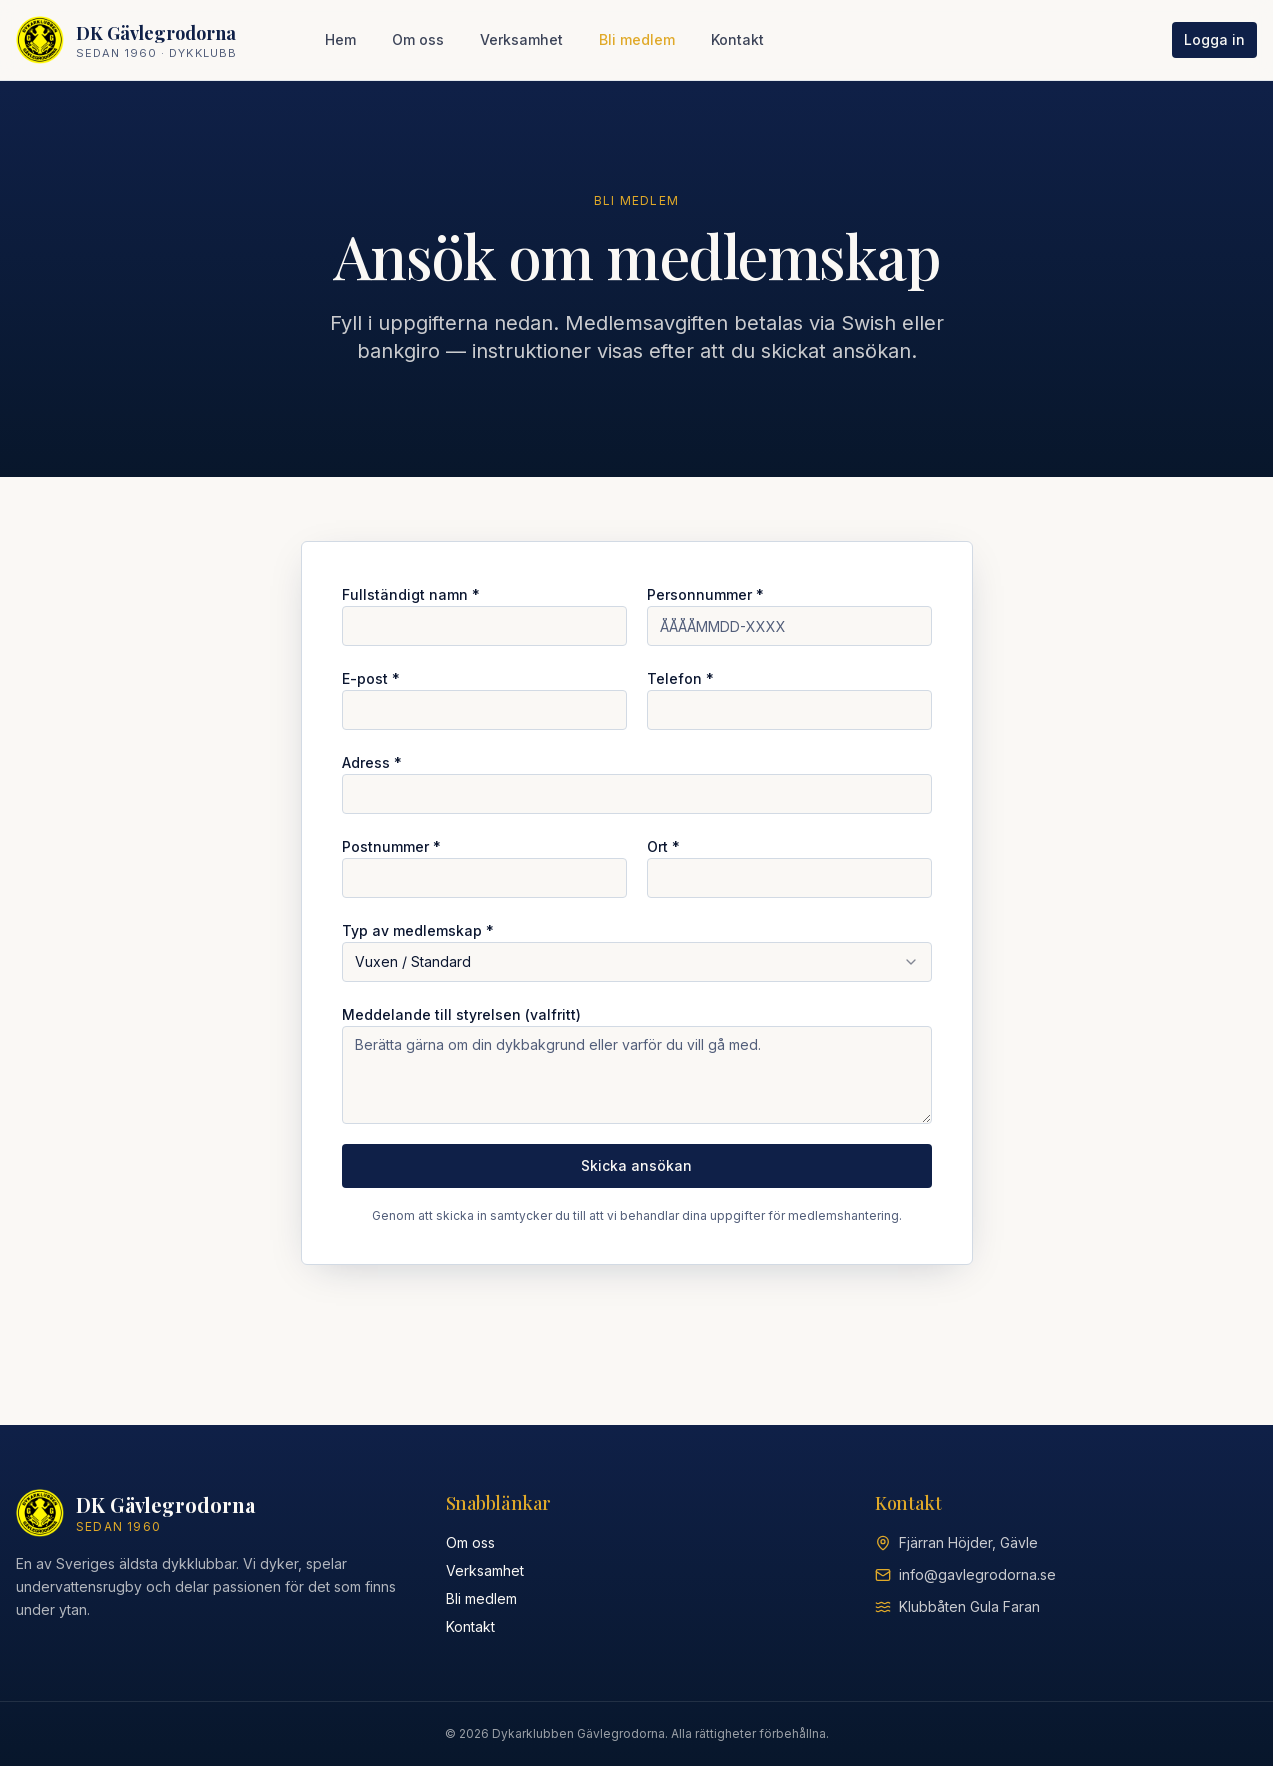  Describe the element at coordinates (663, 846) in the screenshot. I see `Ort *` at that location.